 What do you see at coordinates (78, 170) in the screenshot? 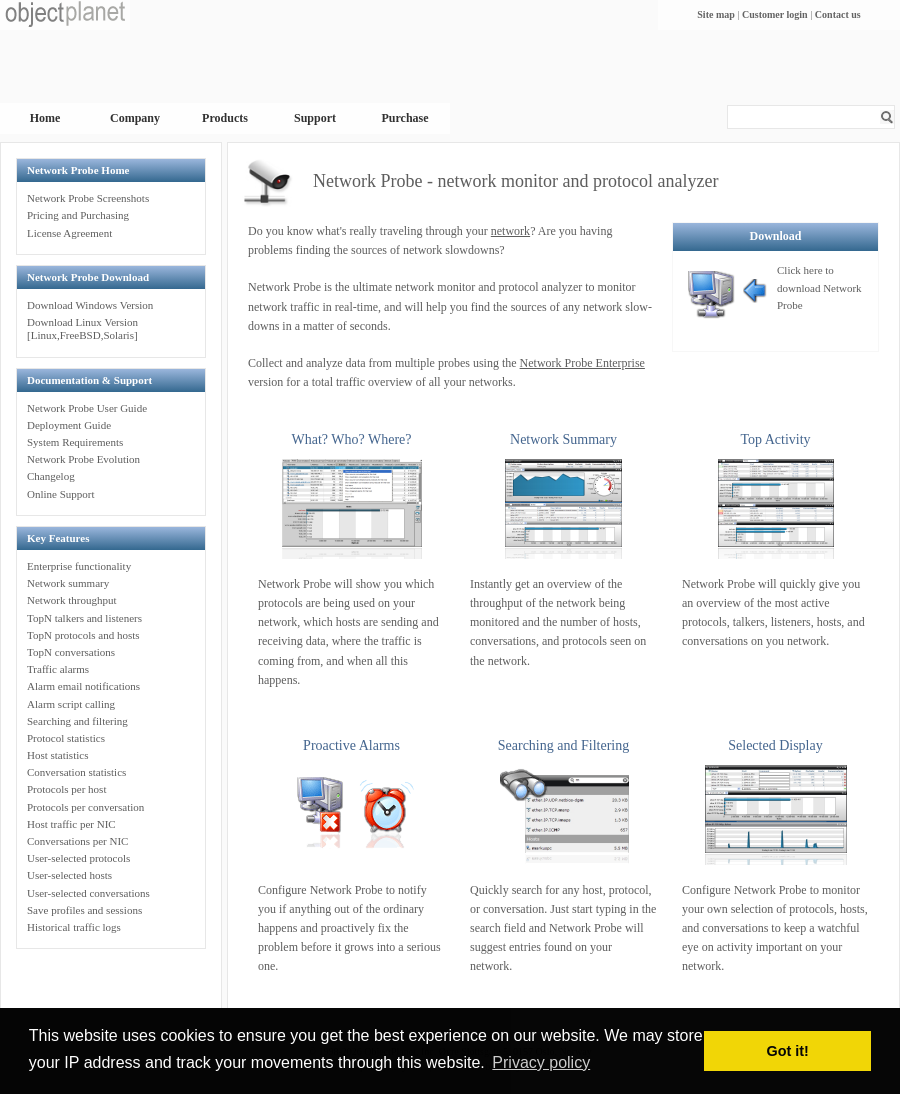
I see `Network Probe Home` at bounding box center [78, 170].